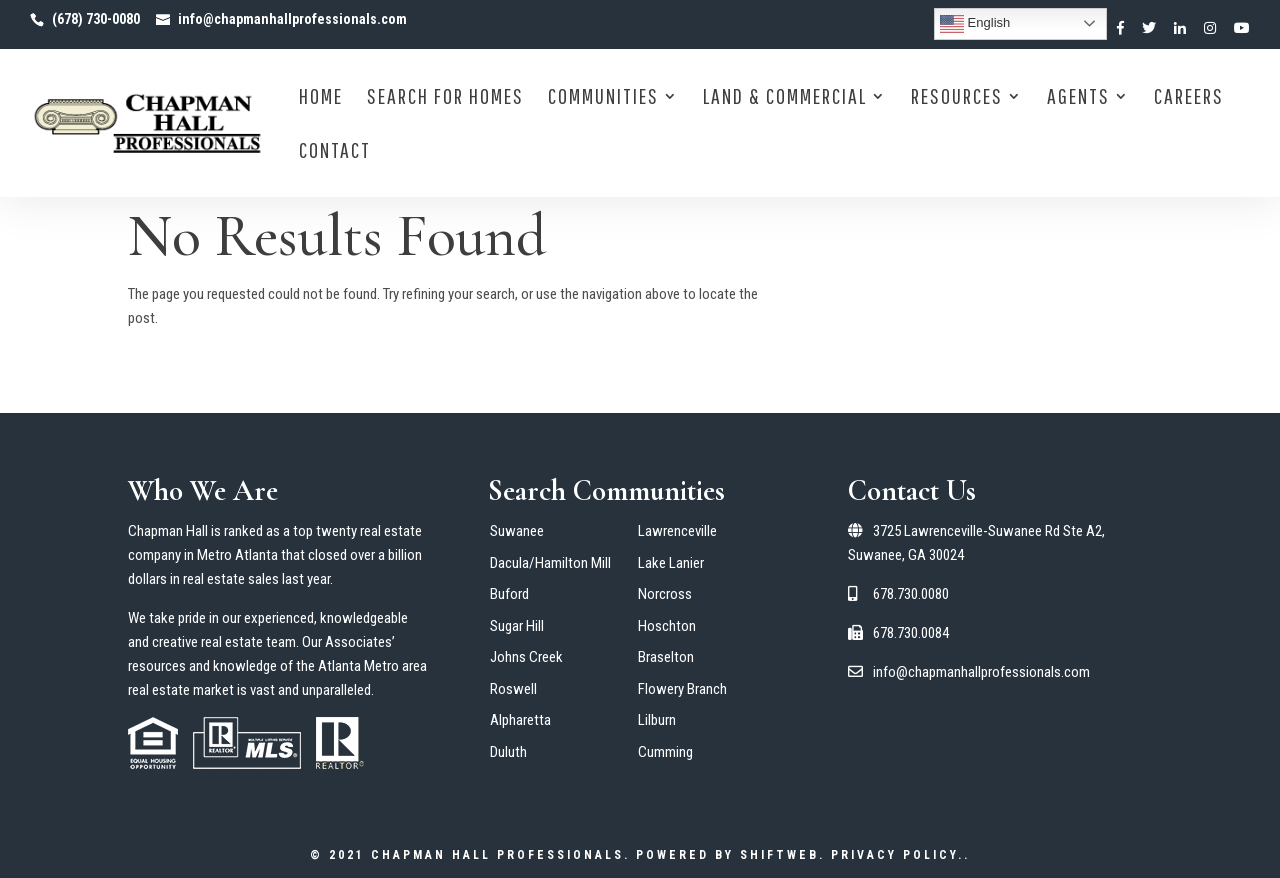  What do you see at coordinates (526, 657) in the screenshot?
I see `Johns Creek` at bounding box center [526, 657].